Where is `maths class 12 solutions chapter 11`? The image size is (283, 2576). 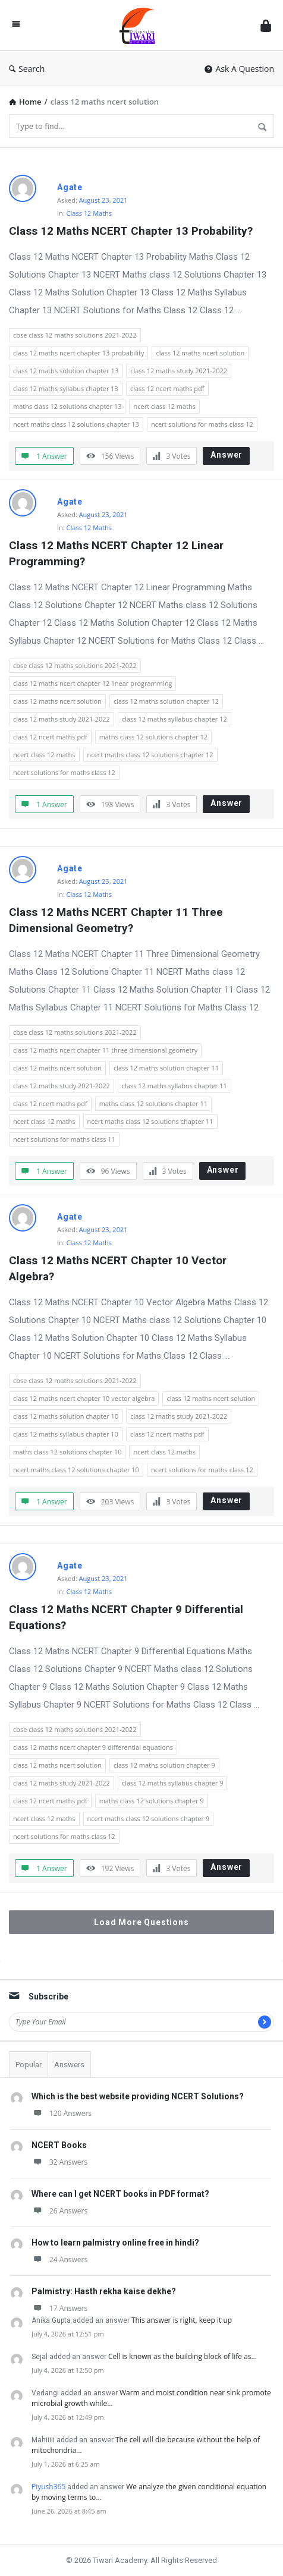 maths class 12 solutions chapter 11 is located at coordinates (153, 1103).